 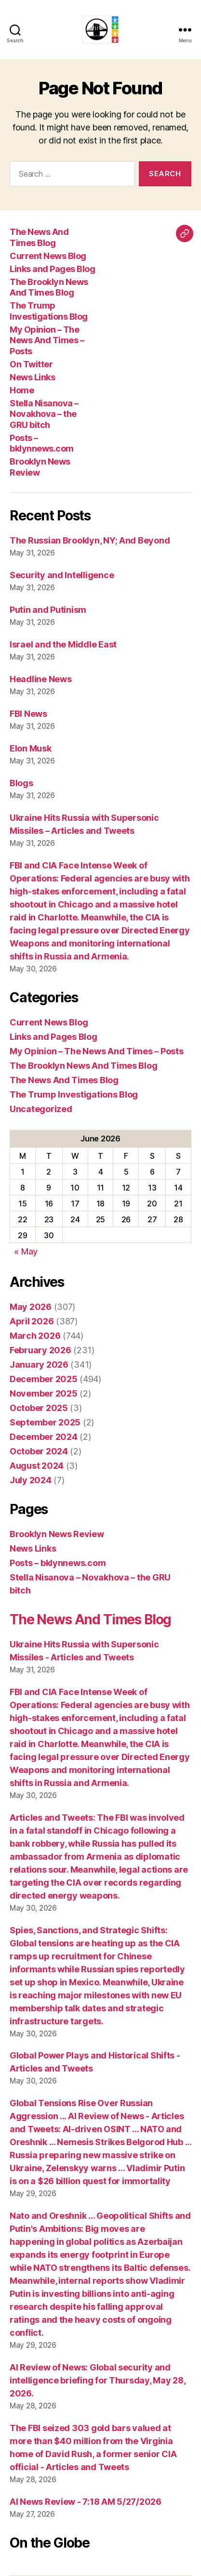 I want to click on March 2026, so click(x=35, y=1336).